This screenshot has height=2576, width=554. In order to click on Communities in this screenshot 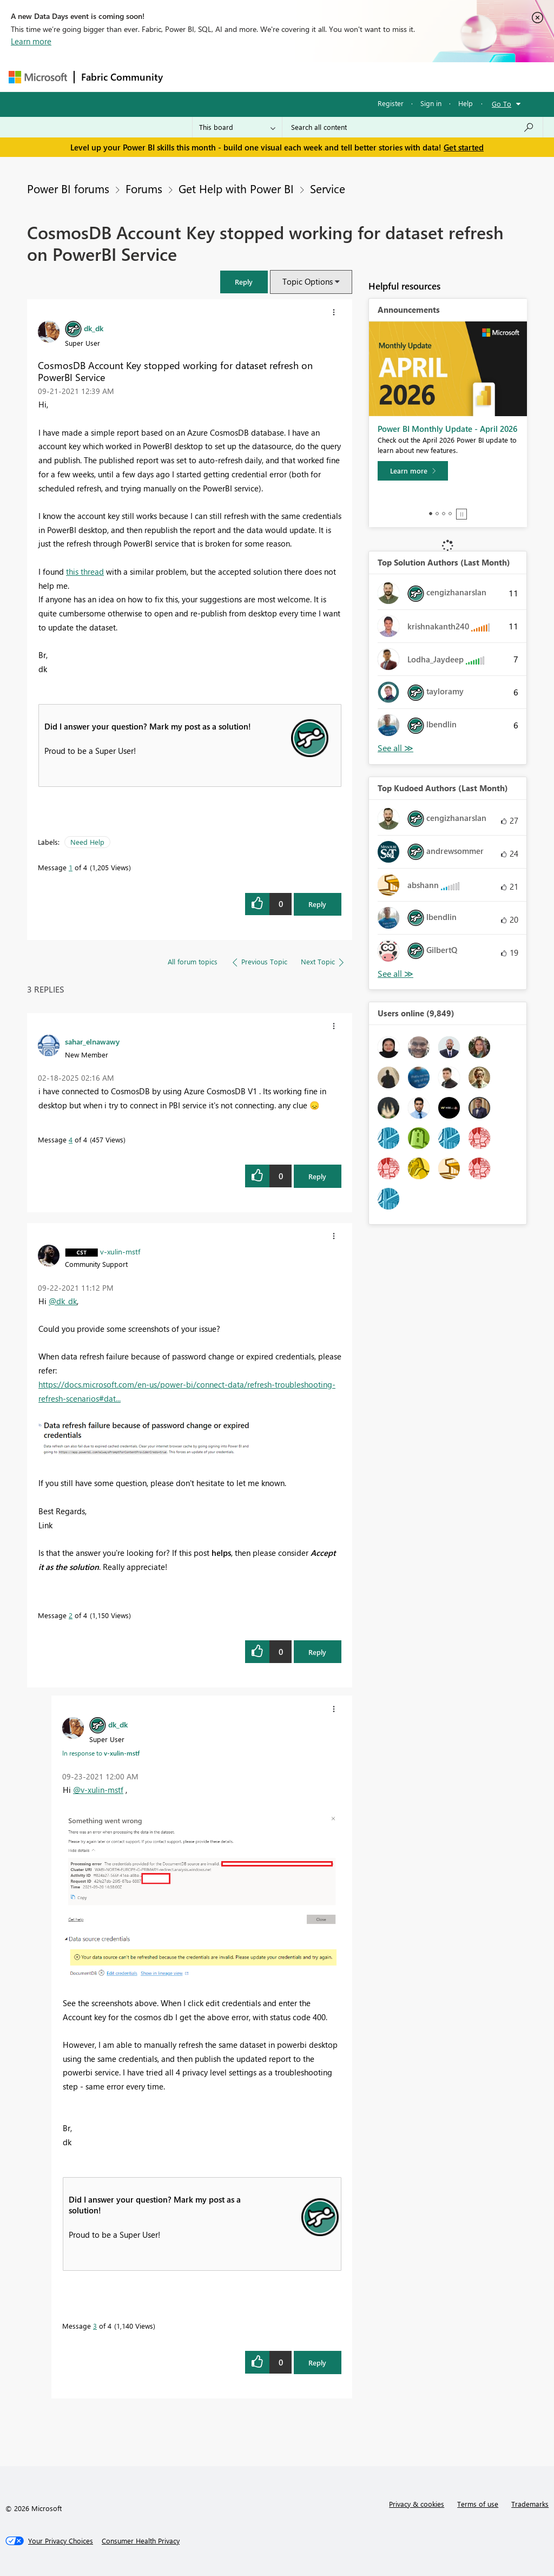, I will do `click(327, 76)`.